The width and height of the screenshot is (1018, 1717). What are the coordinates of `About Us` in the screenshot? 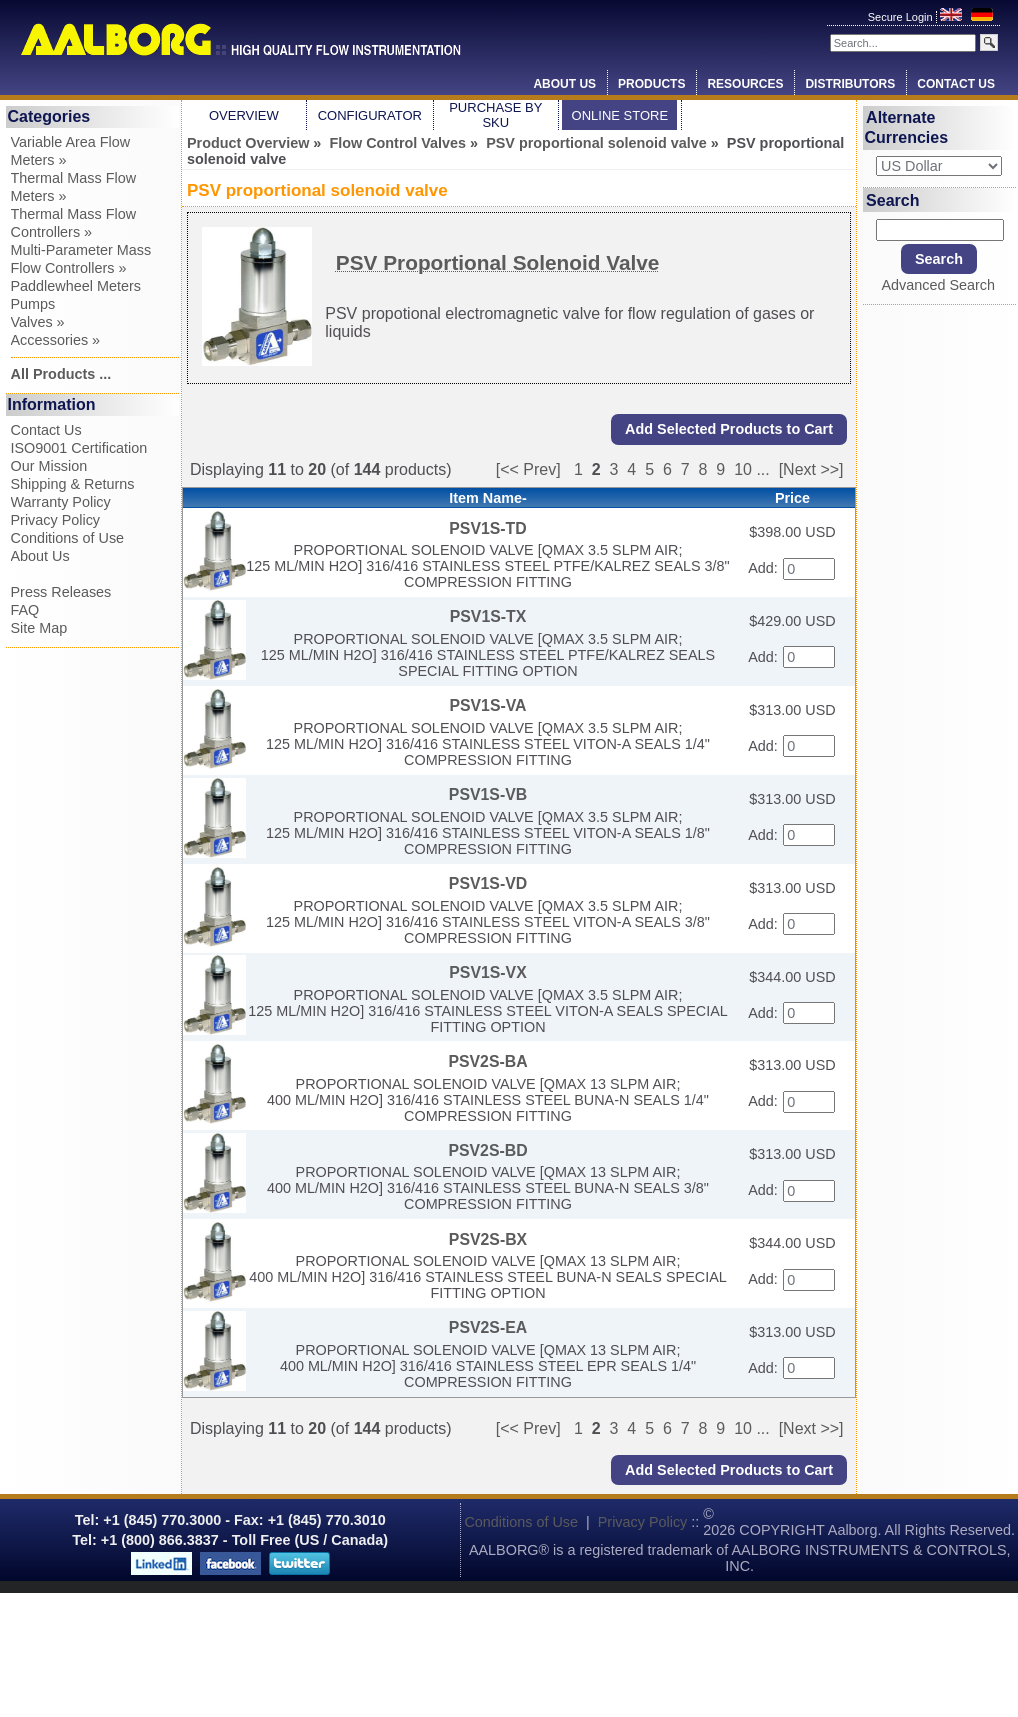 It's located at (564, 84).